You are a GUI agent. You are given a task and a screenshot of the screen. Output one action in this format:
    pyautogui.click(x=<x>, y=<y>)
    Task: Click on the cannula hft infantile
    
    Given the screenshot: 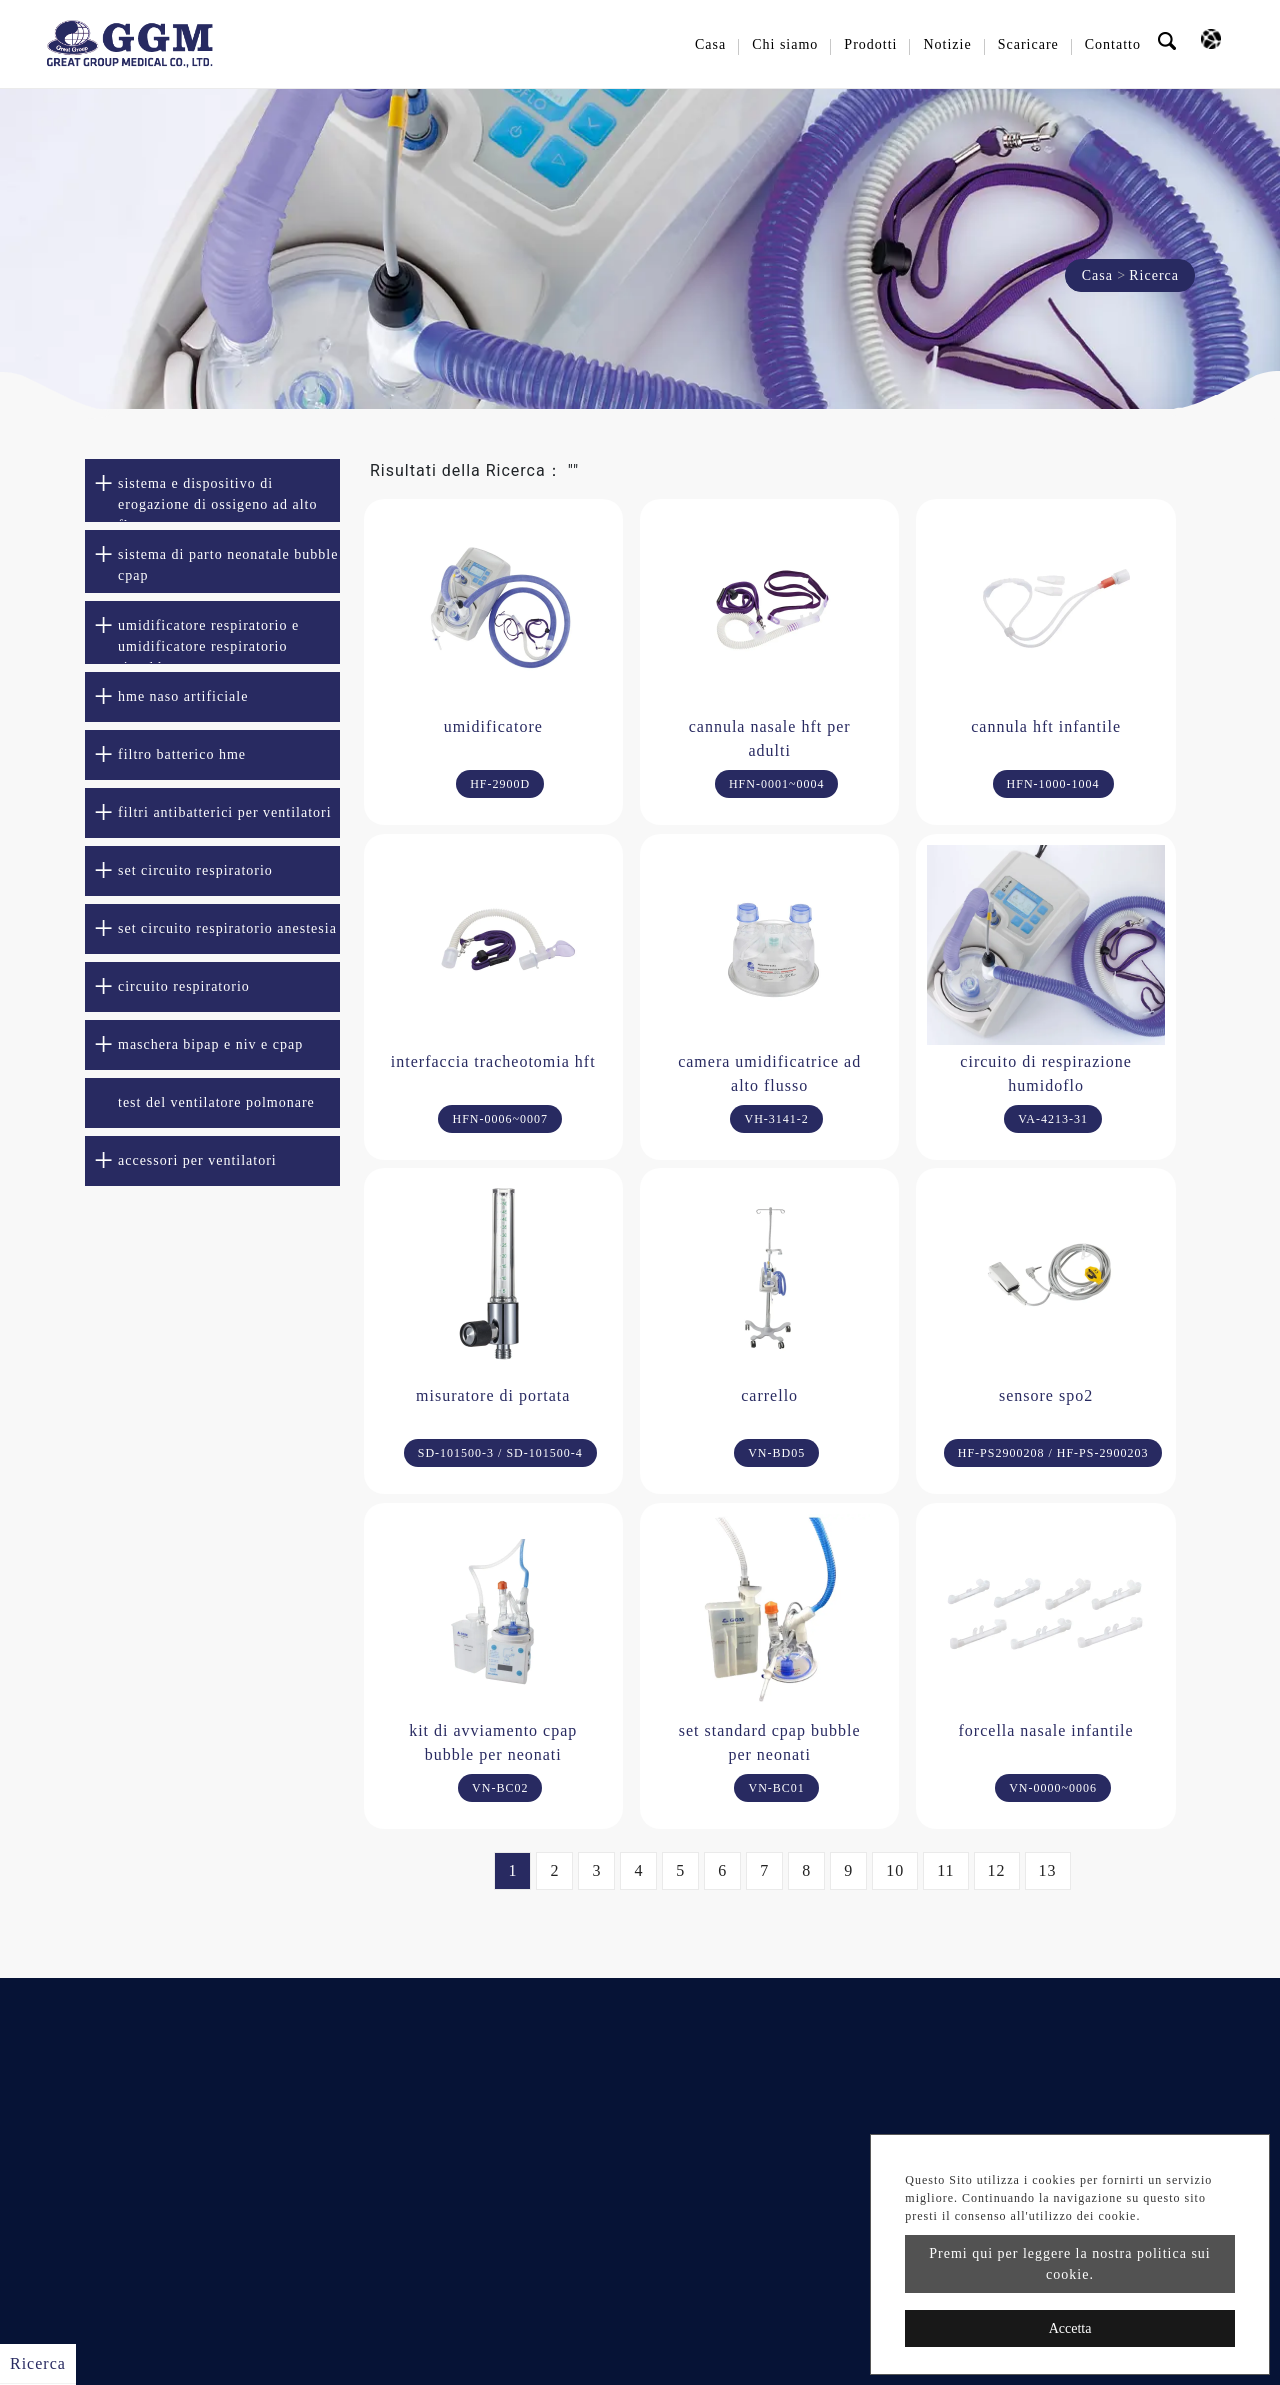 What is the action you would take?
    pyautogui.click(x=1046, y=726)
    